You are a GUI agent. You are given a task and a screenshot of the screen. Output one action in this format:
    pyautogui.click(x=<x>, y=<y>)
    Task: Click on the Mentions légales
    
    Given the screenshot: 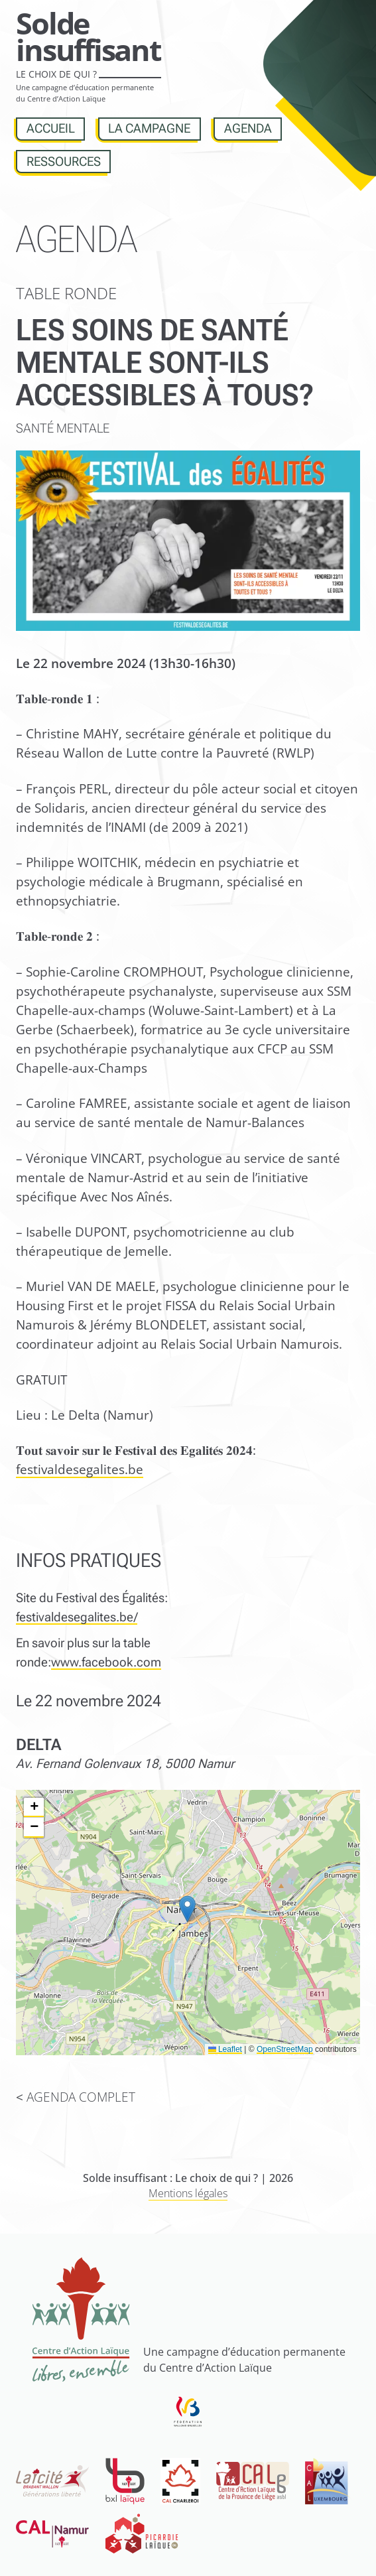 What is the action you would take?
    pyautogui.click(x=188, y=2193)
    